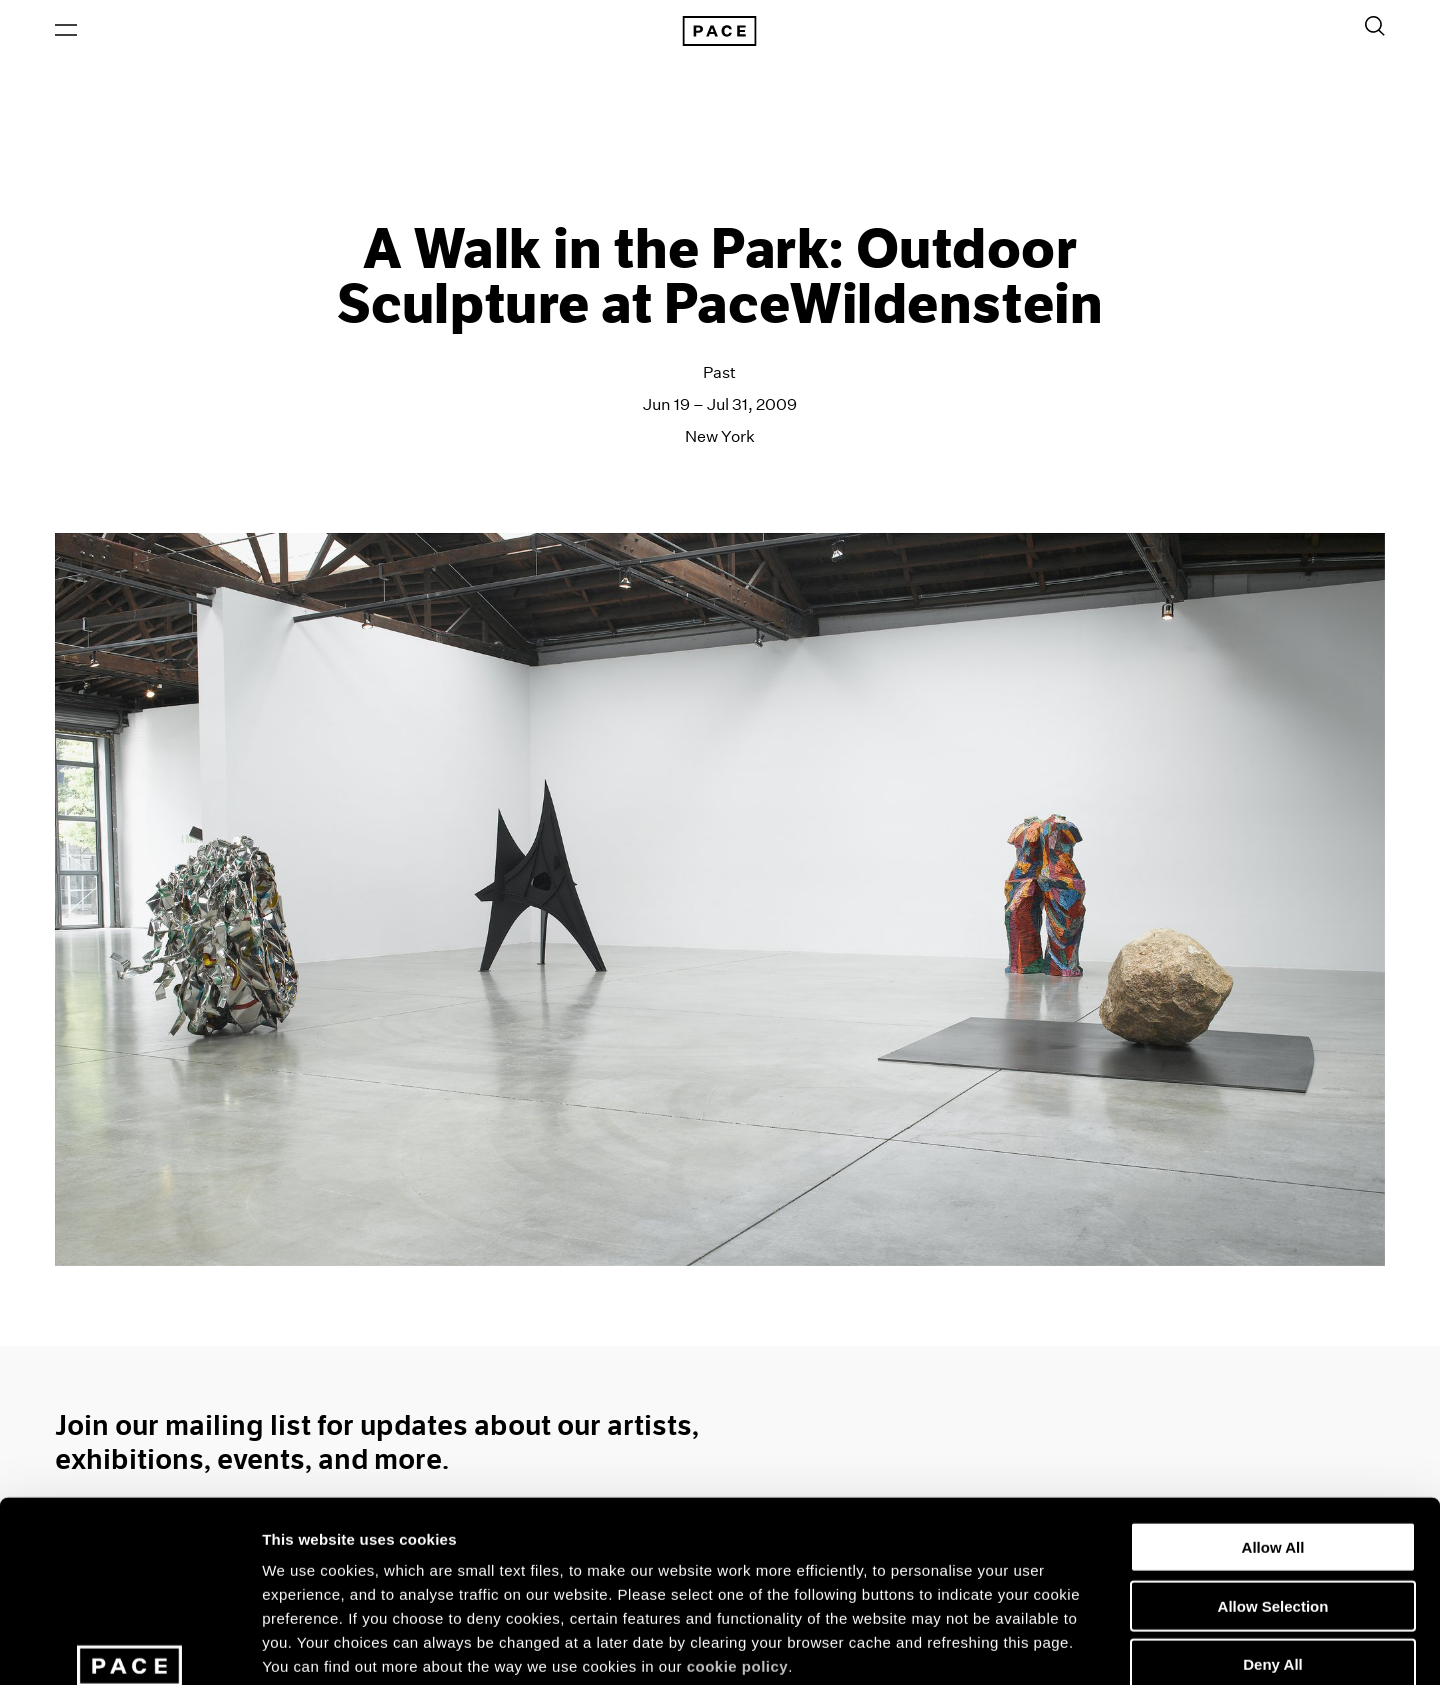 The height and width of the screenshot is (1685, 1440). Describe the element at coordinates (1272, 1514) in the screenshot. I see `Deny All` at that location.